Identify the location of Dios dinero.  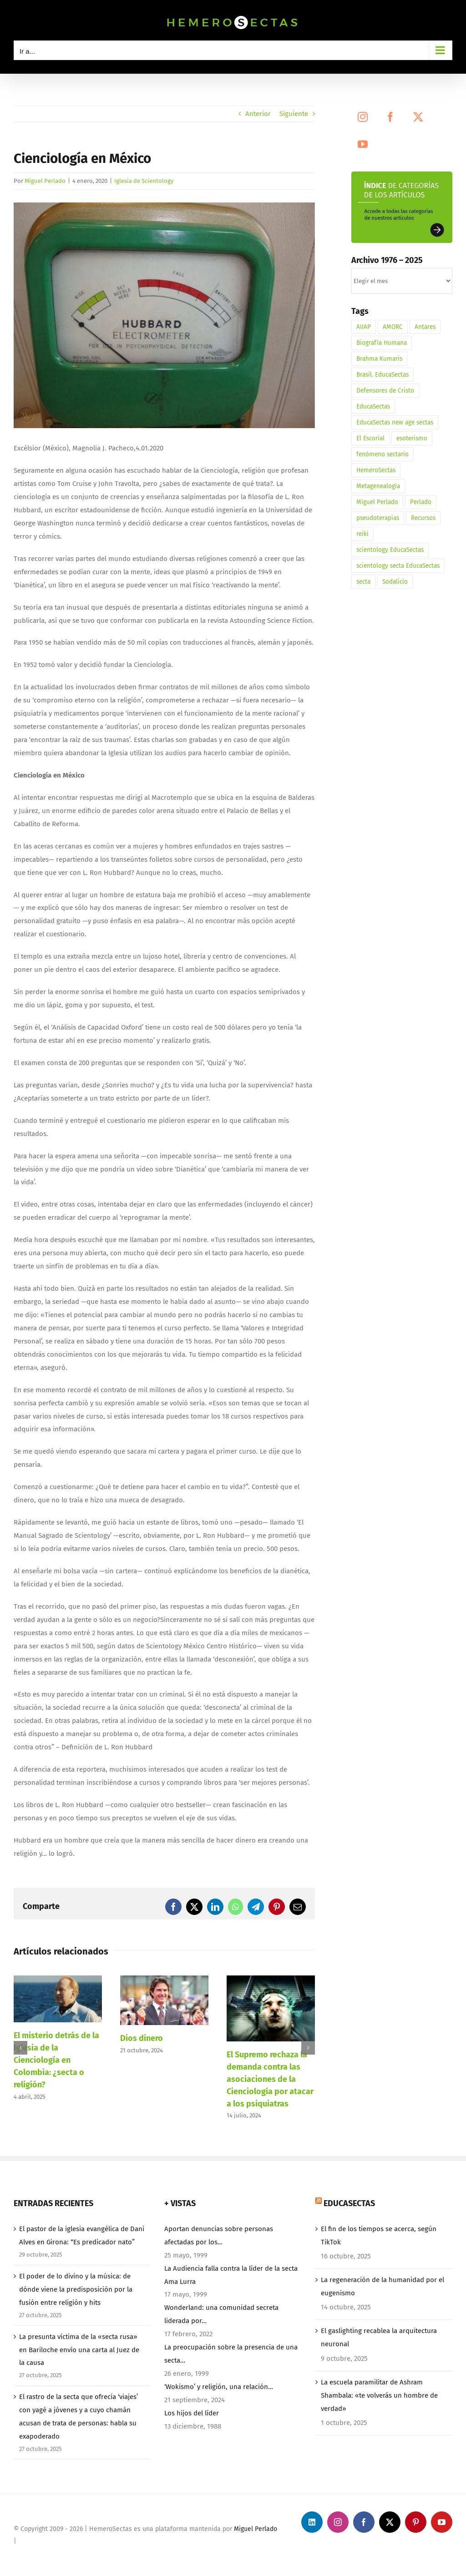
(141, 2038).